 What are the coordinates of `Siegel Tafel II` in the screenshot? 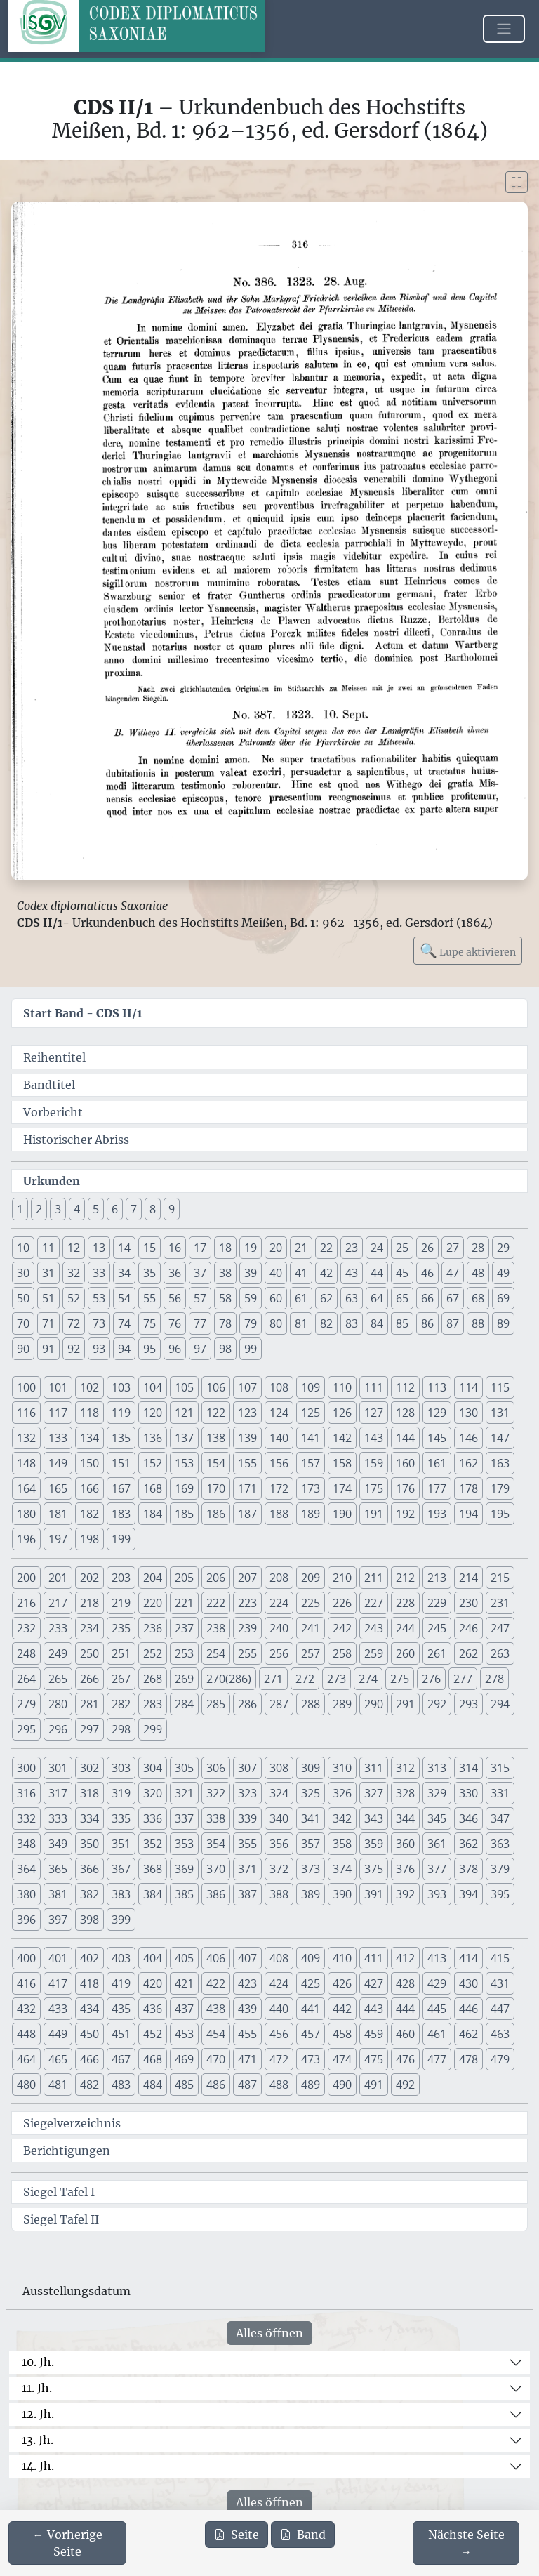 It's located at (61, 2219).